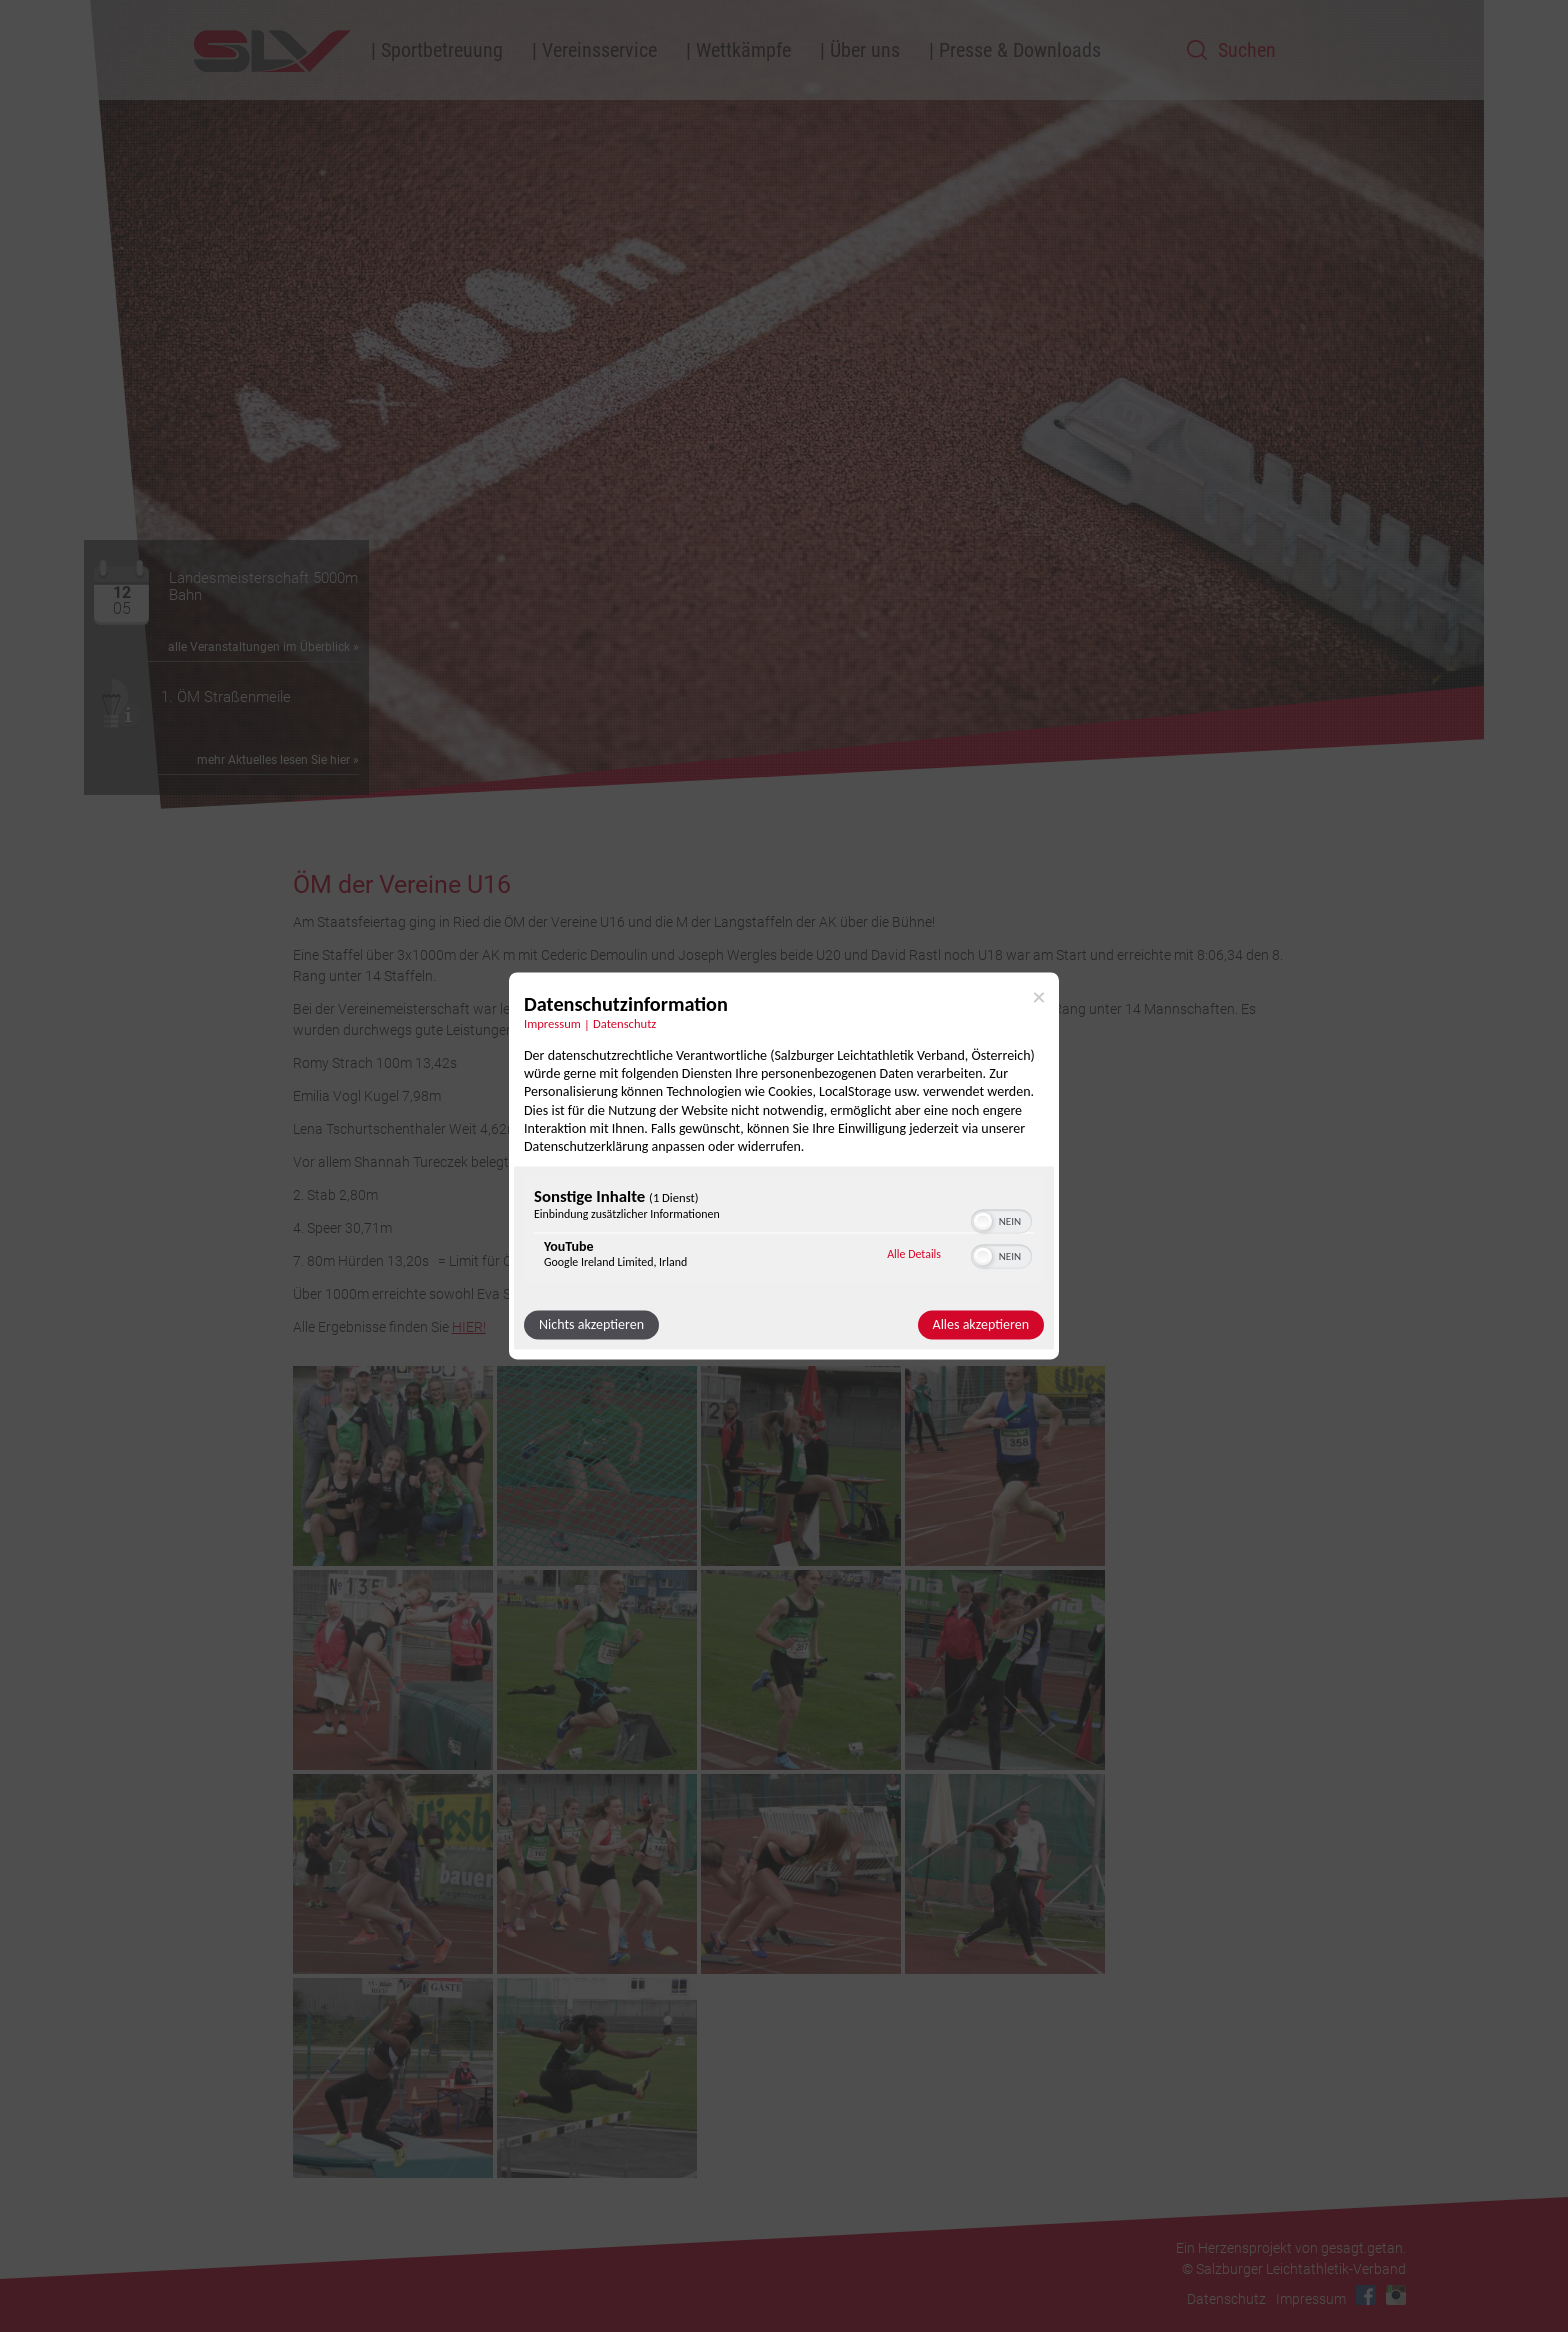 The image size is (1568, 2332). I want to click on Presse & Downloads, so click(1020, 50).